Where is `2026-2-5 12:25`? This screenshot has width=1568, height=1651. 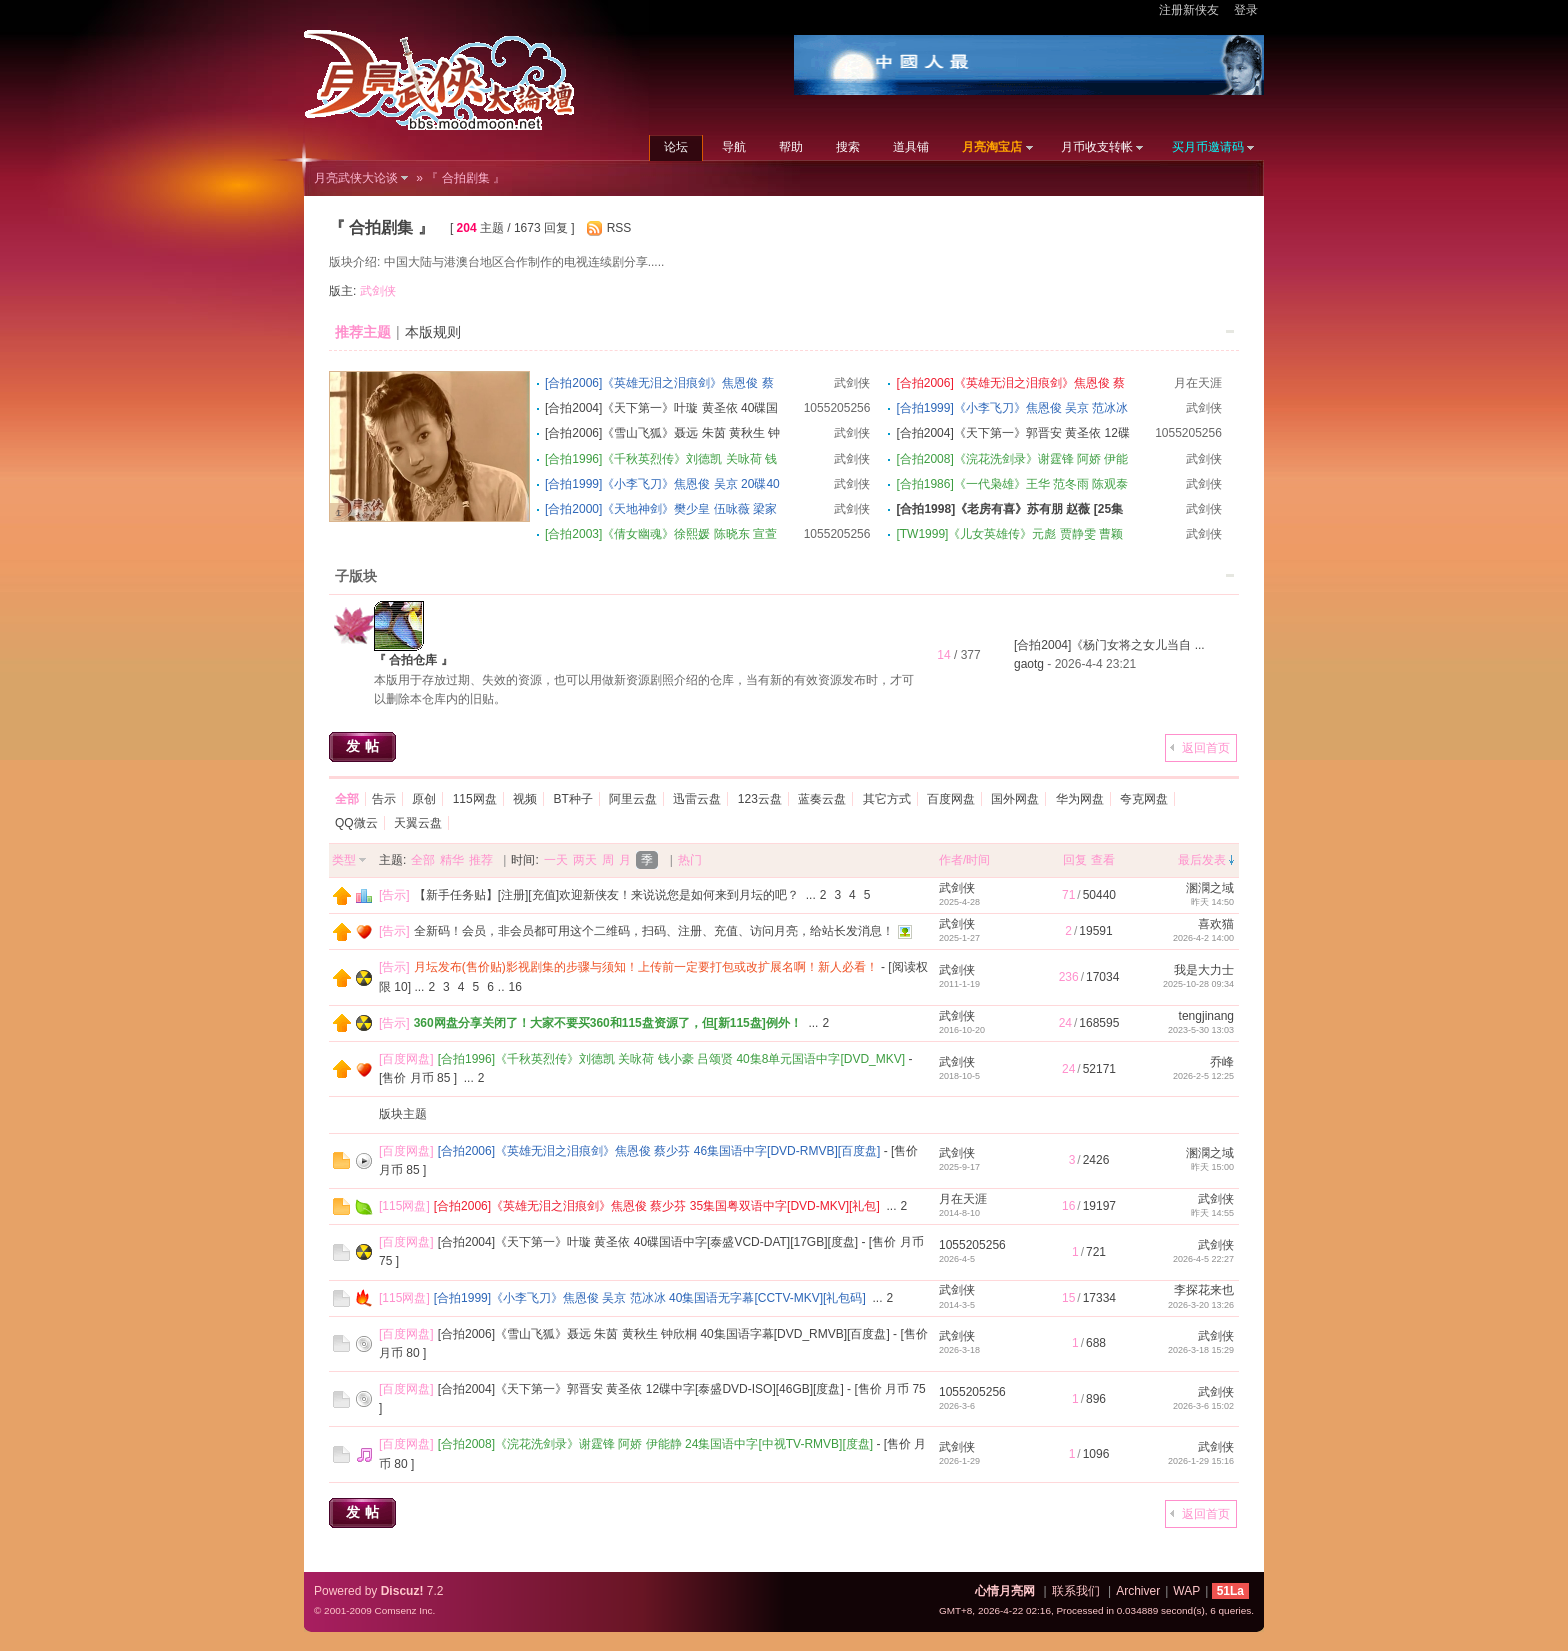 2026-2-5 12:25 is located at coordinates (1203, 1076).